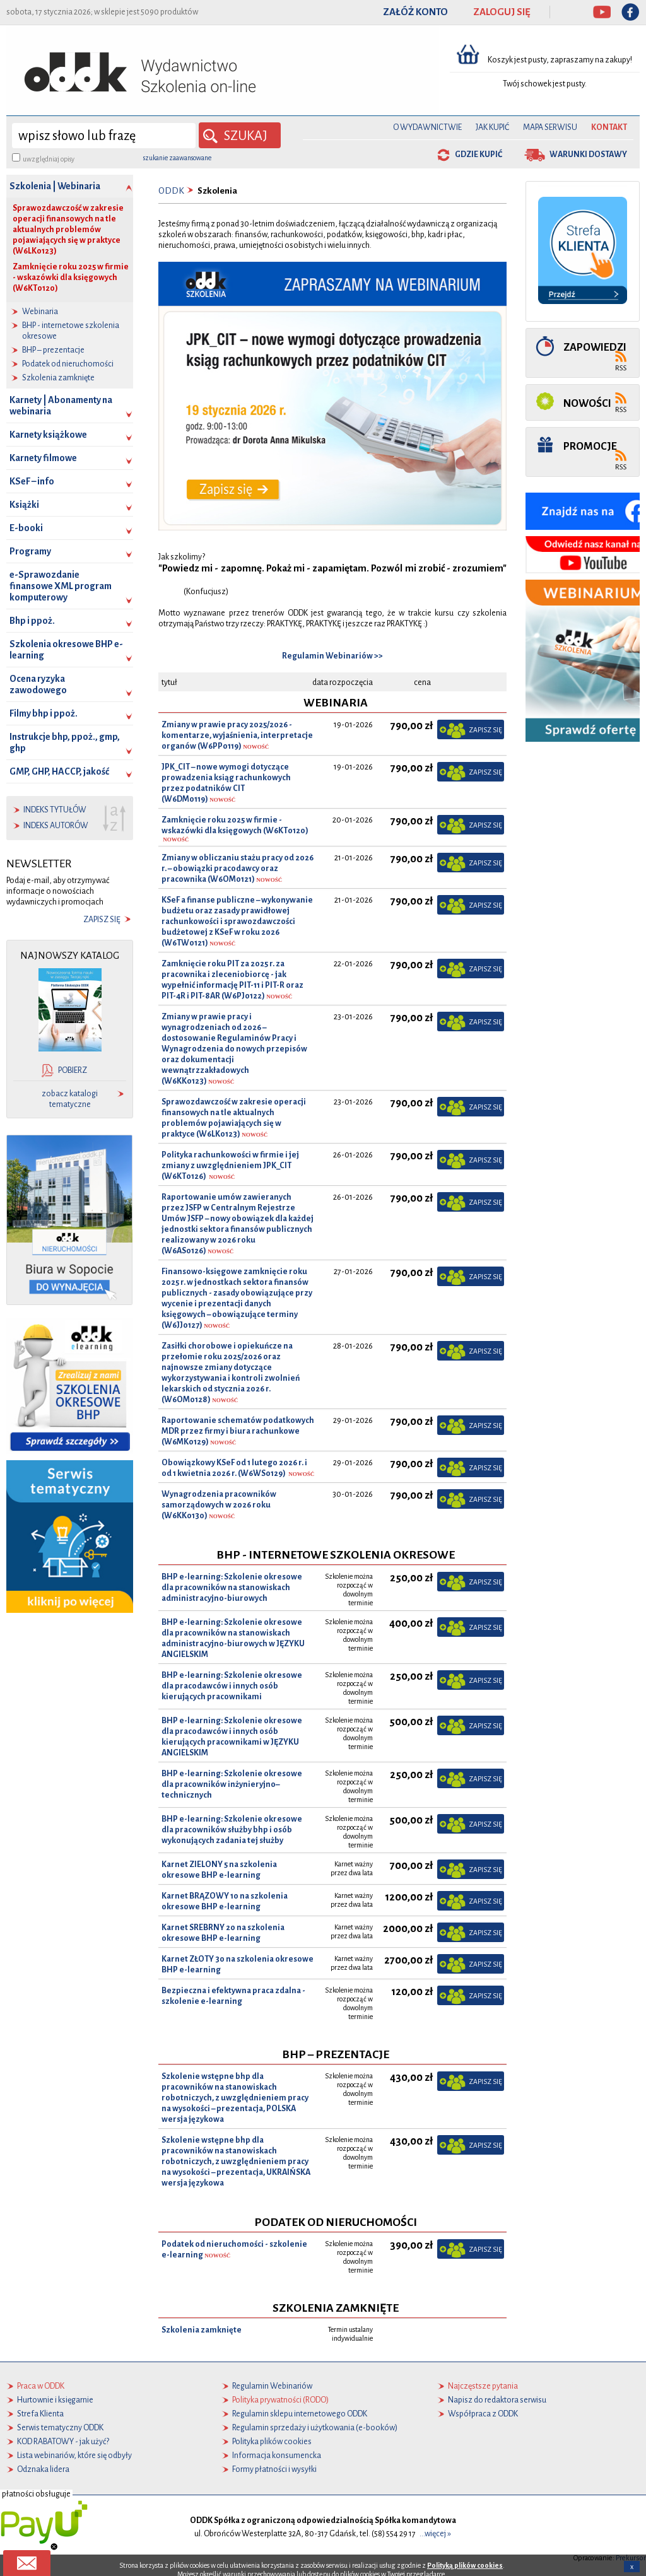 This screenshot has height=2576, width=646. What do you see at coordinates (40, 311) in the screenshot?
I see `Webinaria` at bounding box center [40, 311].